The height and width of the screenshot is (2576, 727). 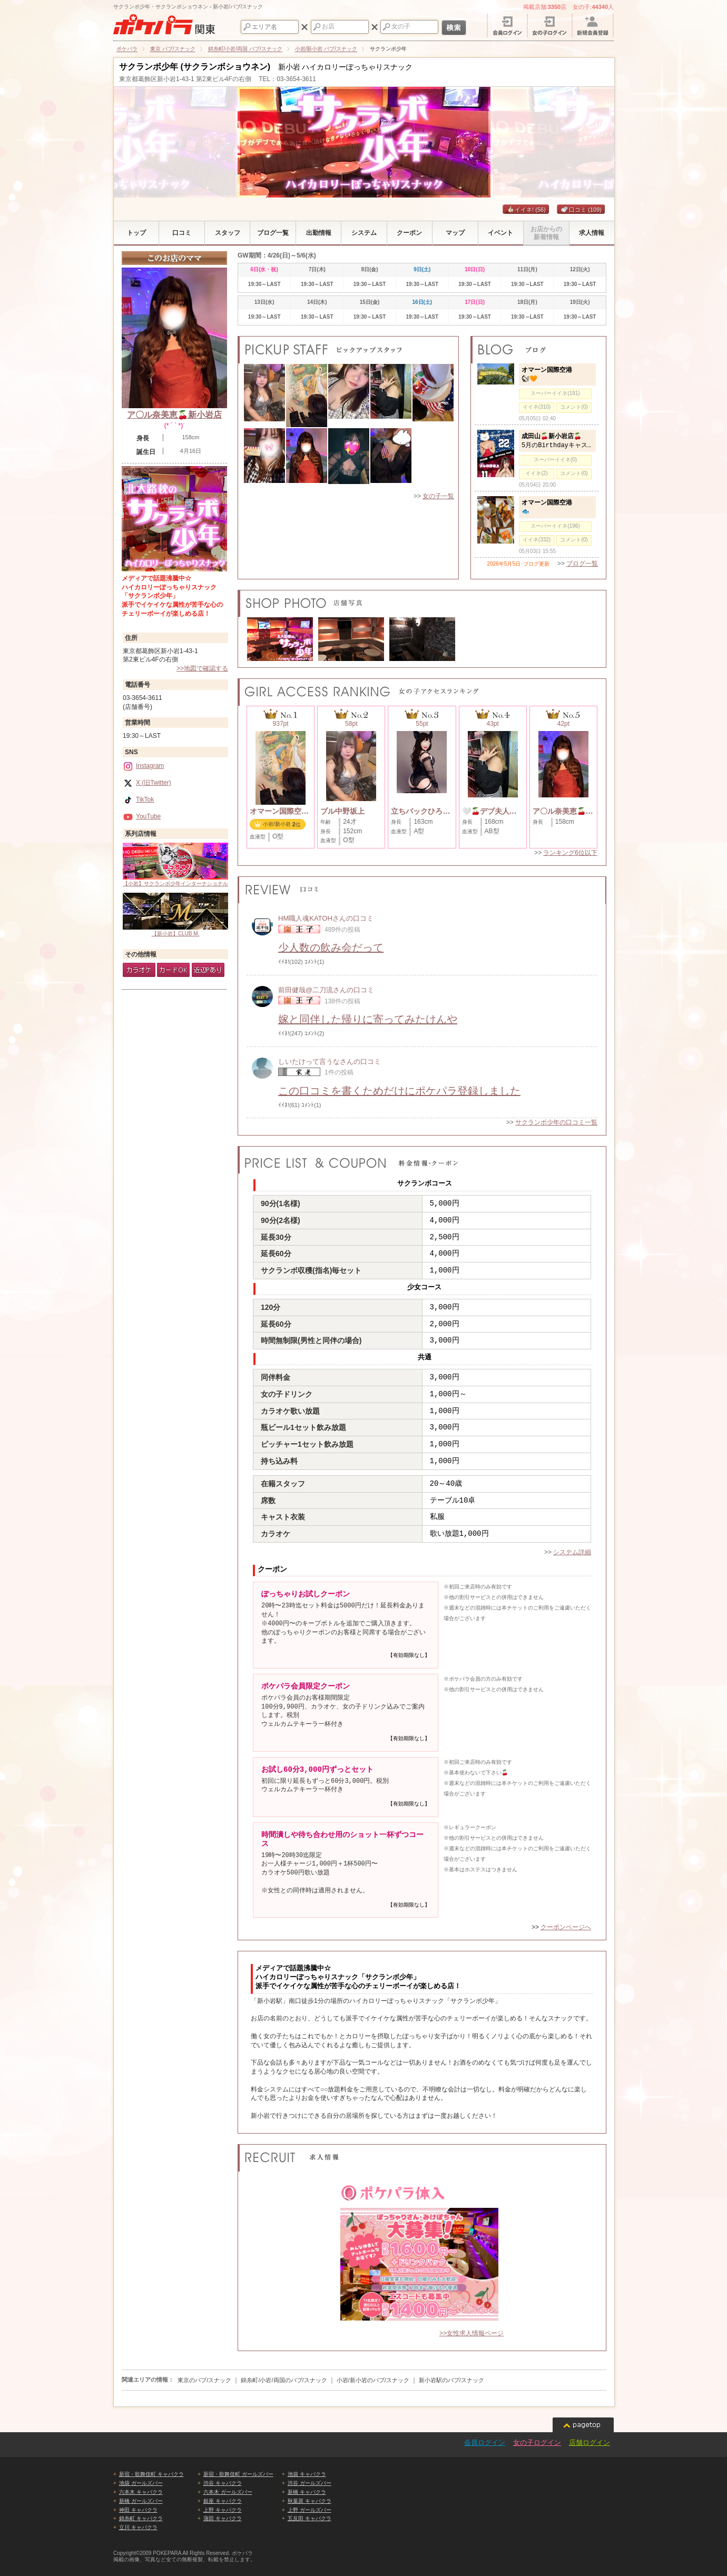 What do you see at coordinates (147, 782) in the screenshot?
I see `X (旧Twitter)` at bounding box center [147, 782].